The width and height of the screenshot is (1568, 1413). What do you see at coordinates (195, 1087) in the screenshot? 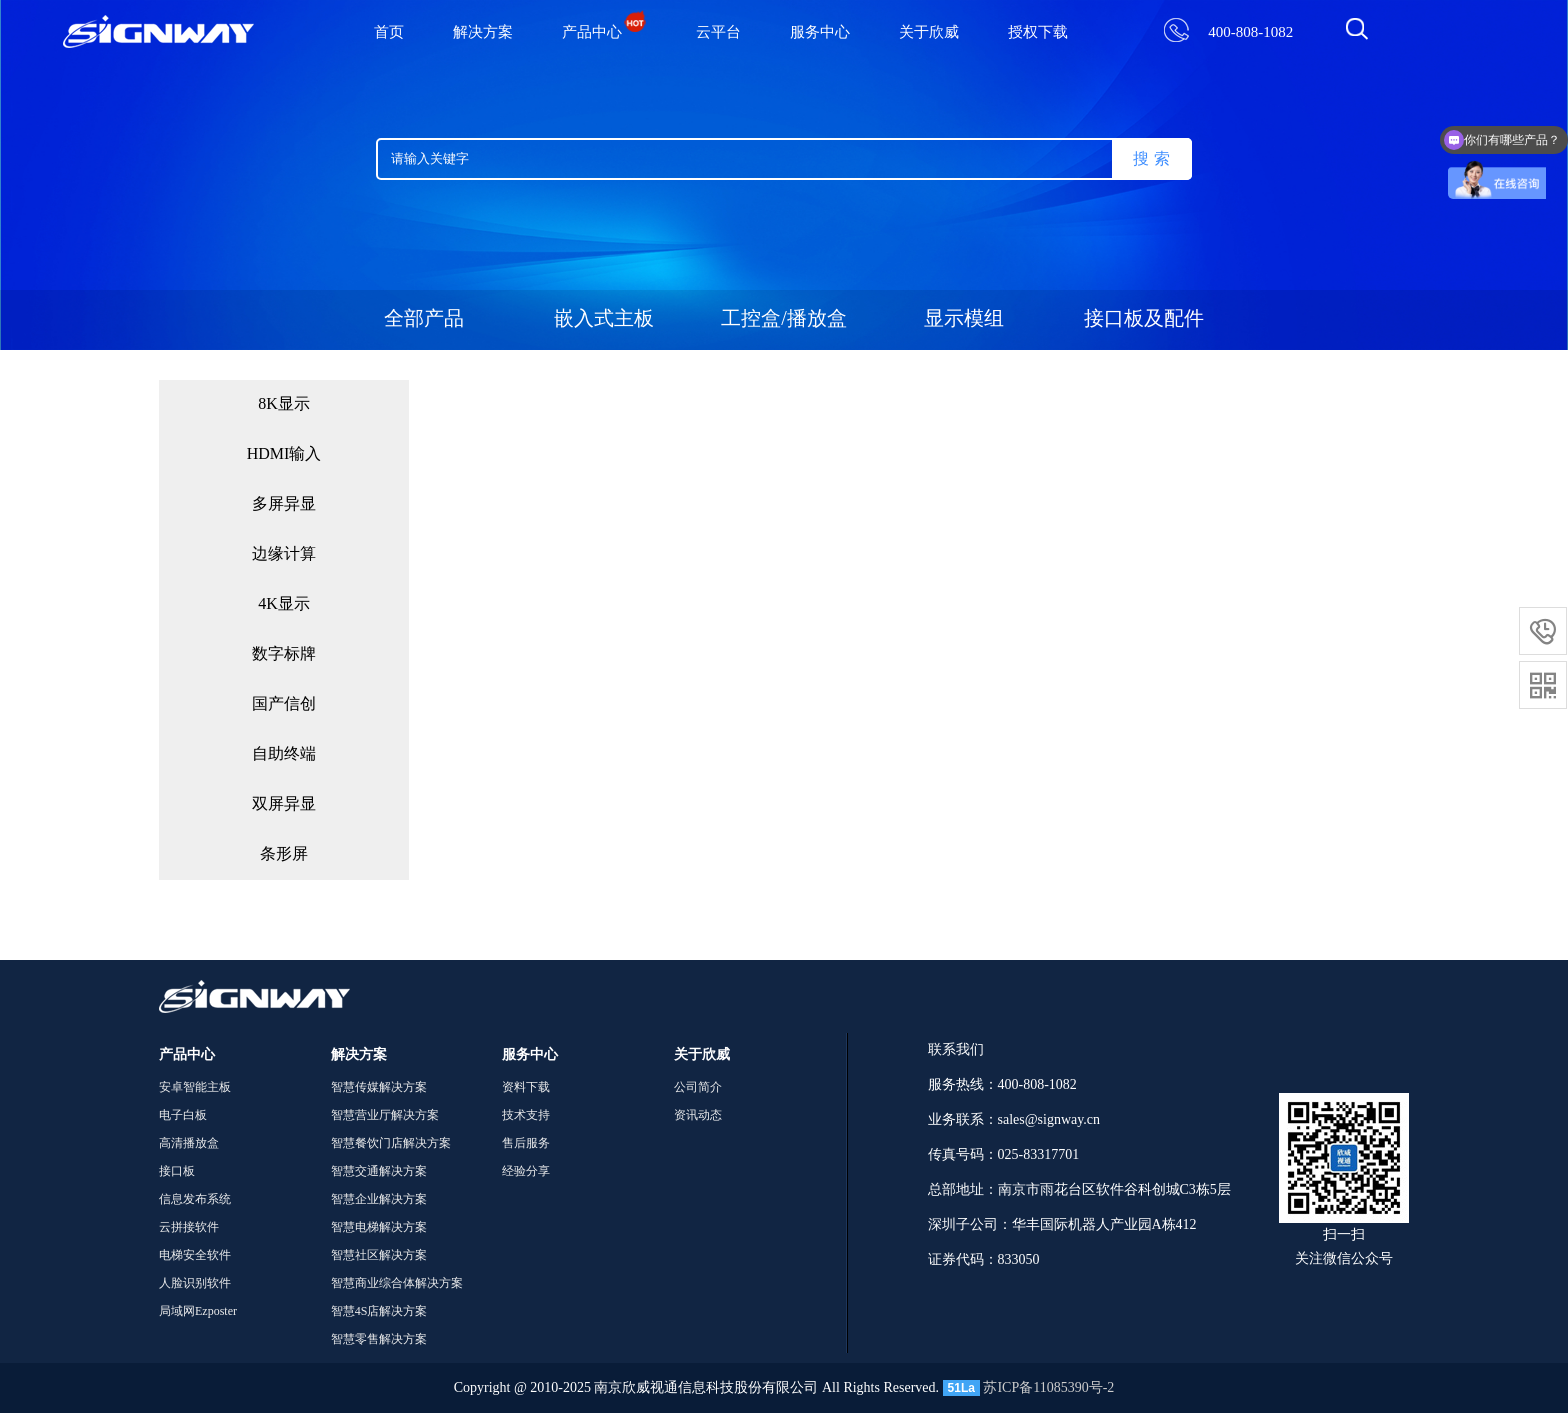
I see `安卓智能主板` at bounding box center [195, 1087].